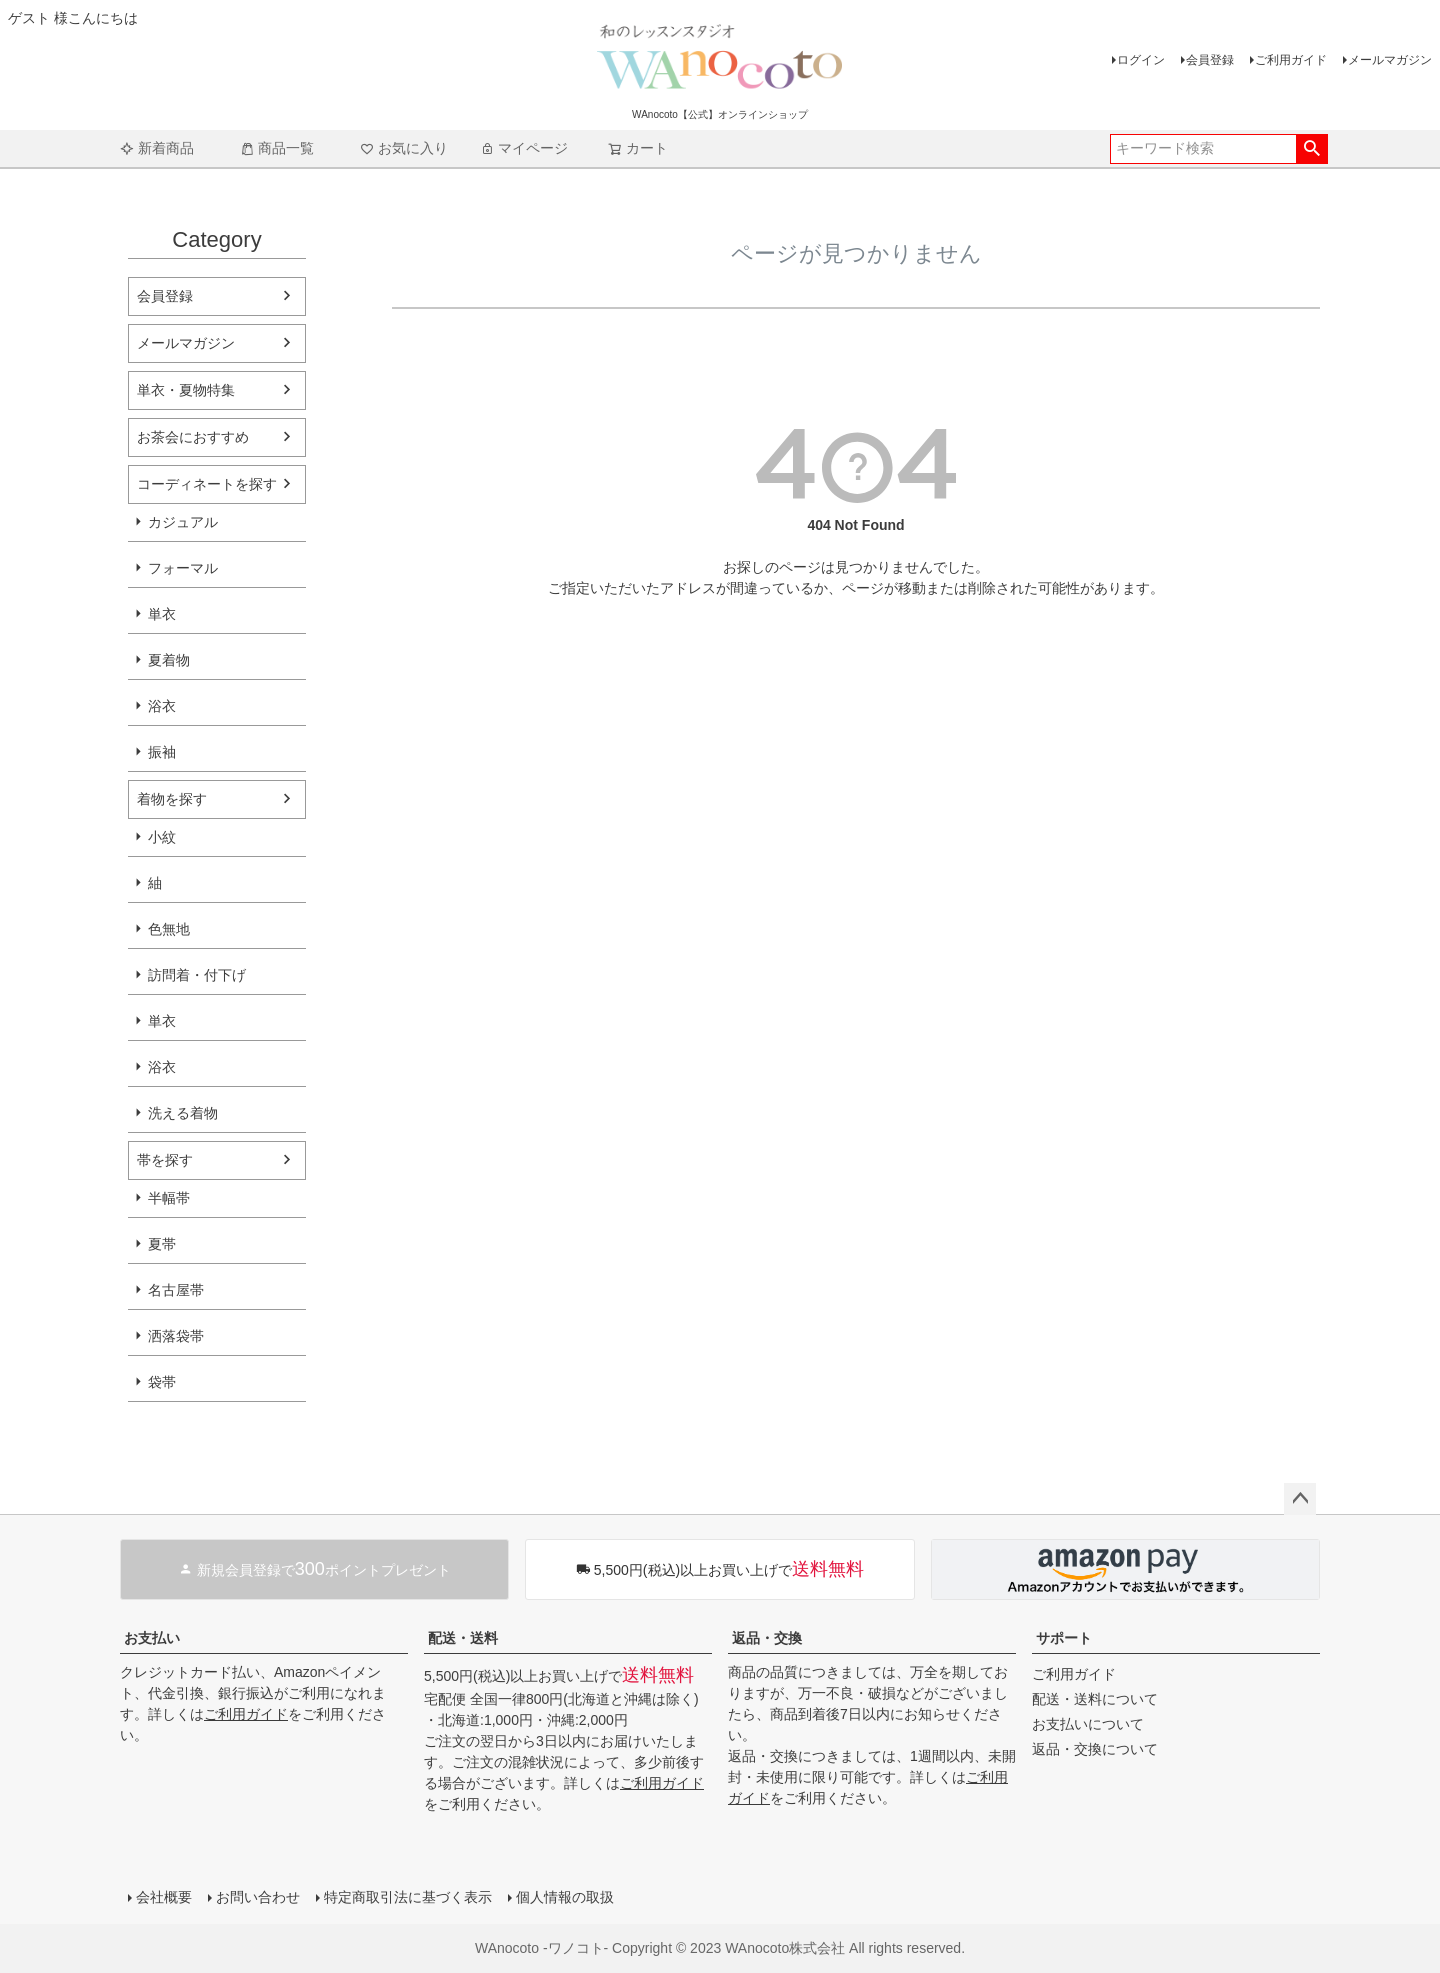 This screenshot has height=1973, width=1440. Describe the element at coordinates (463, 1638) in the screenshot. I see `配送・送料` at that location.